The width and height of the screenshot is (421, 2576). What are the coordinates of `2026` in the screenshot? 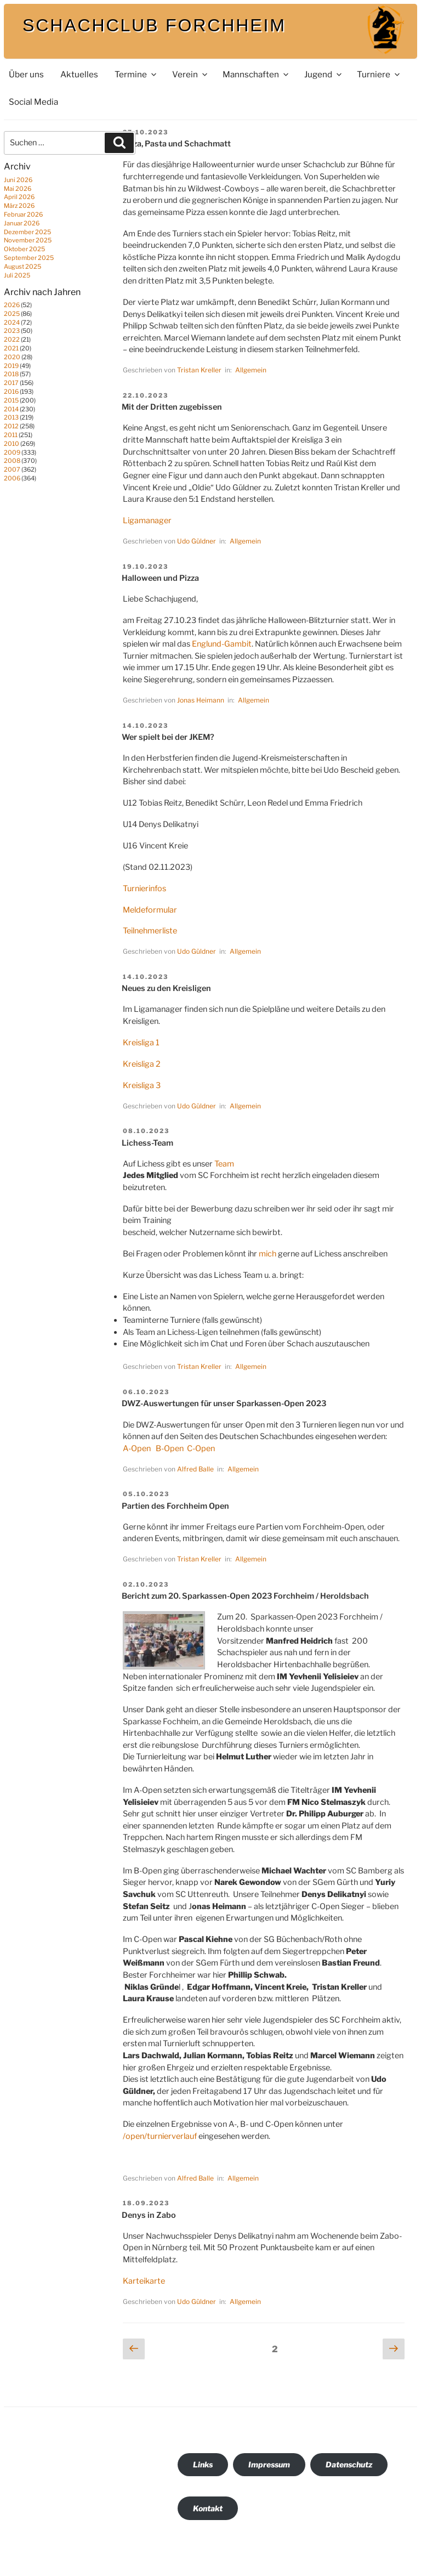 It's located at (12, 305).